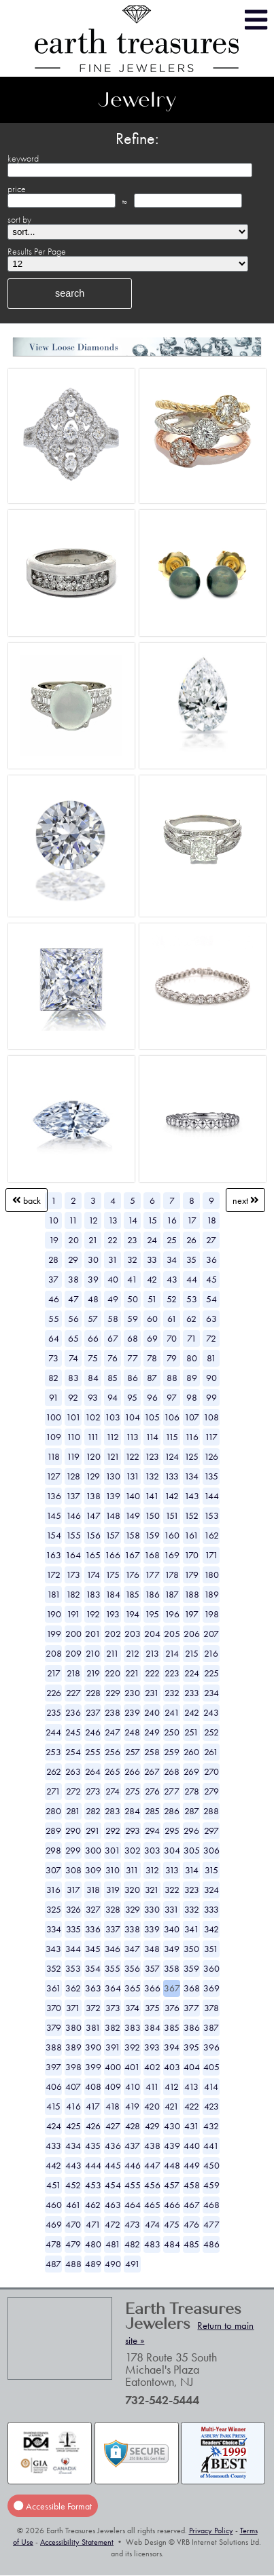  What do you see at coordinates (132, 1574) in the screenshot?
I see `176` at bounding box center [132, 1574].